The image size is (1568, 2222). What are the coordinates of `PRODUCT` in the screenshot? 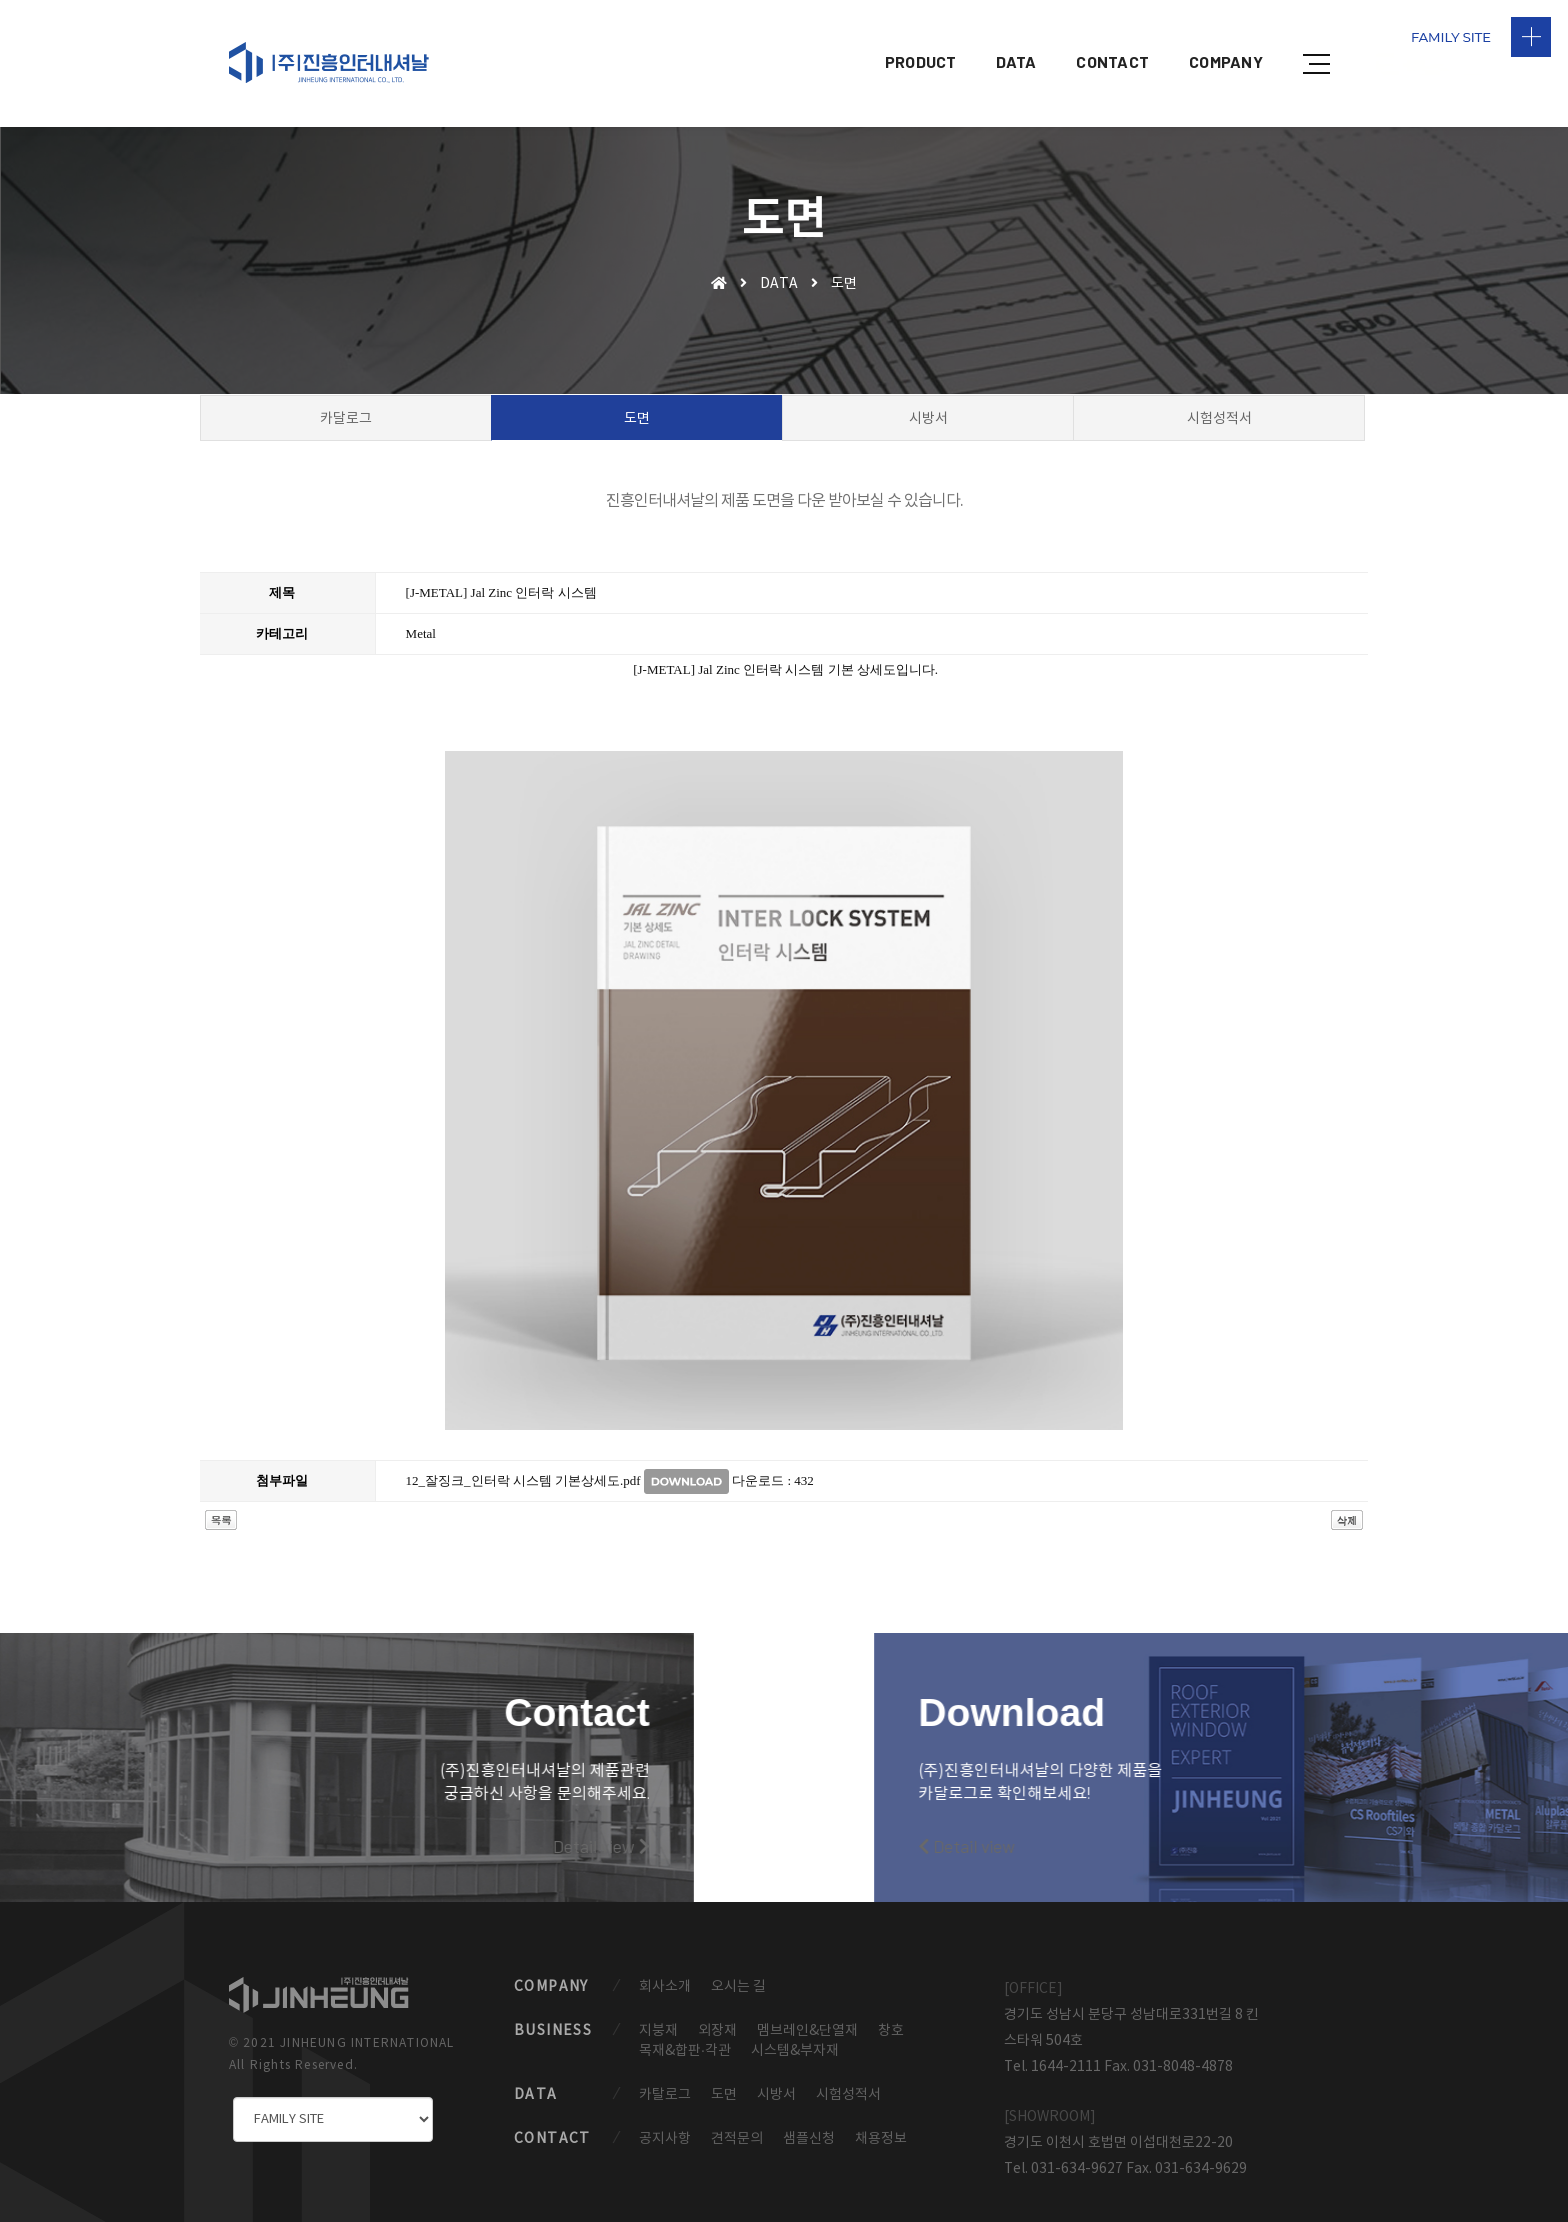 It's located at (921, 35).